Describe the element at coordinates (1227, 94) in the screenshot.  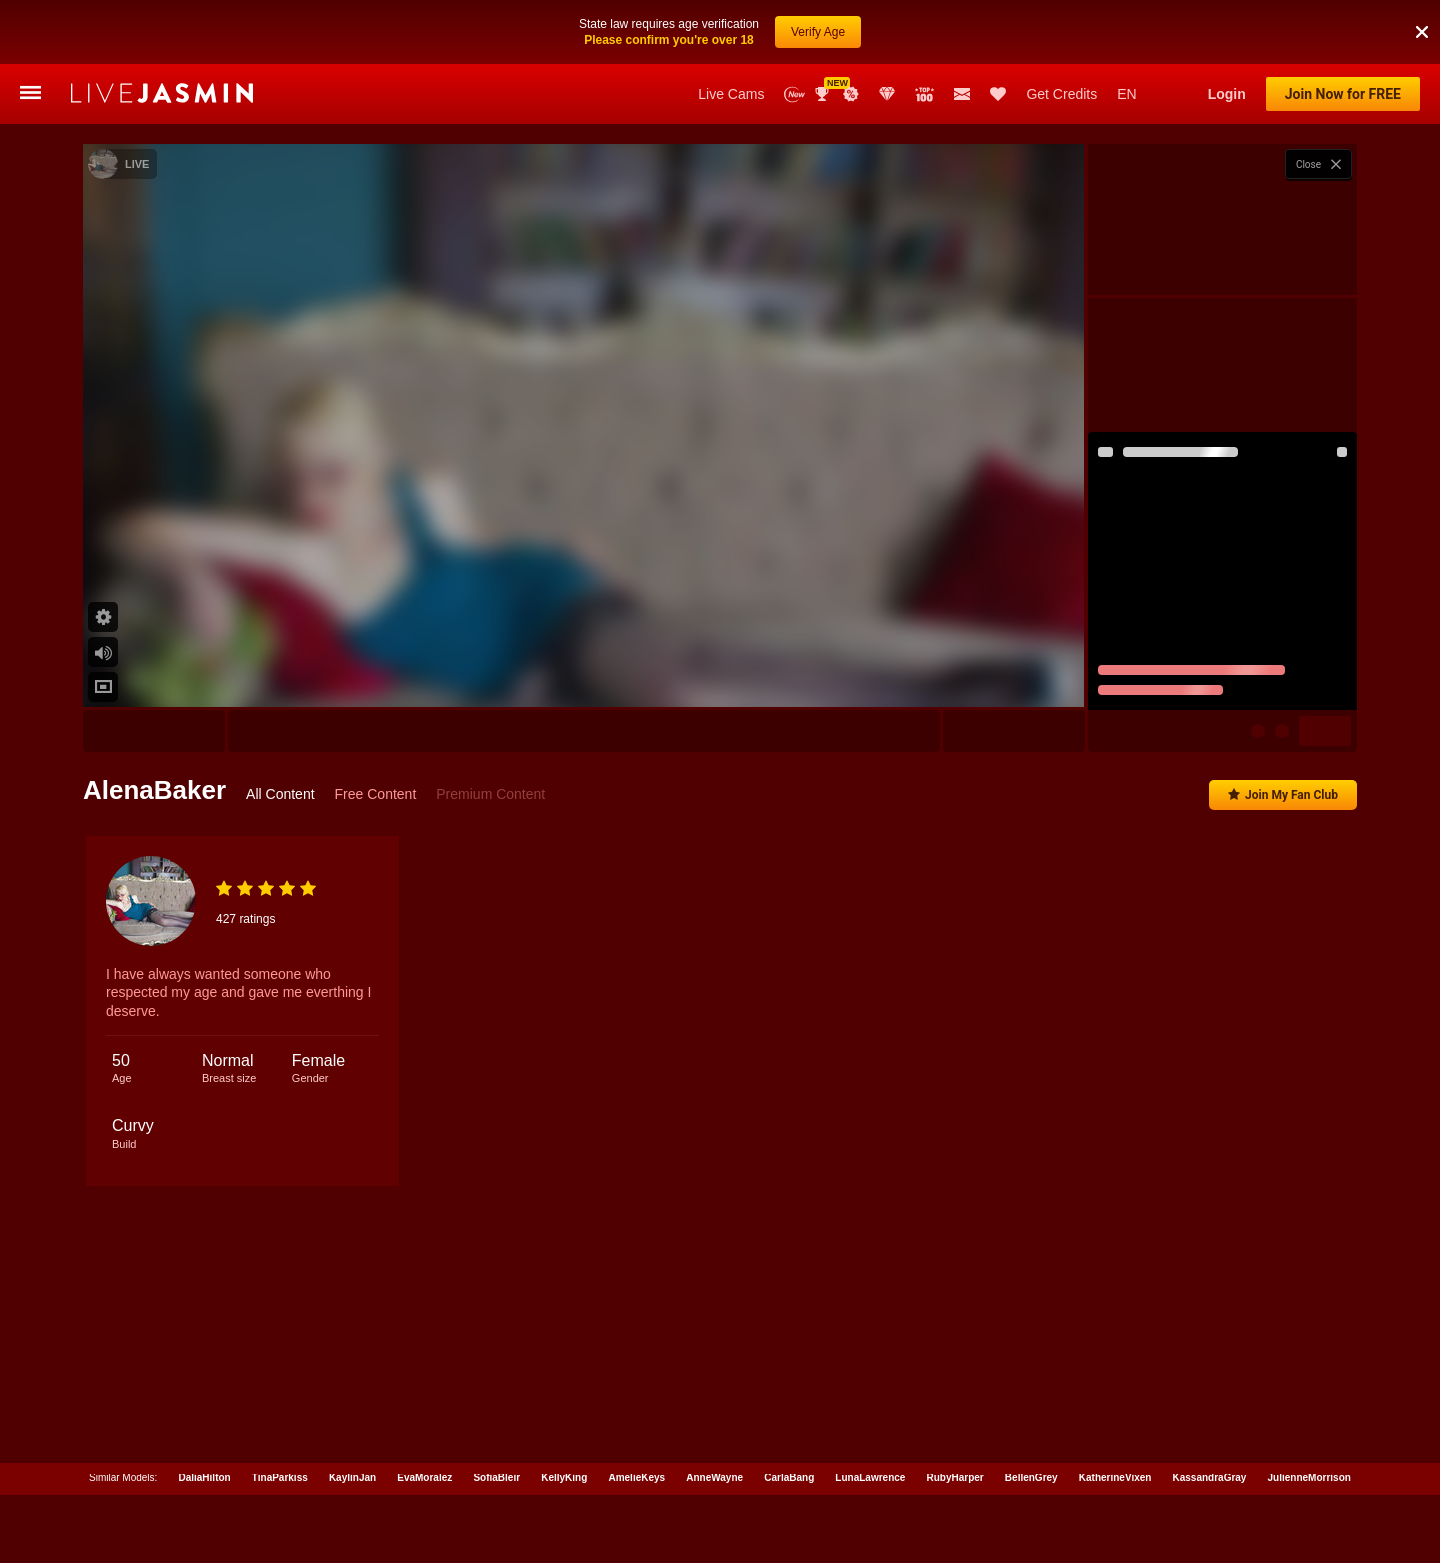
I see `Login` at that location.